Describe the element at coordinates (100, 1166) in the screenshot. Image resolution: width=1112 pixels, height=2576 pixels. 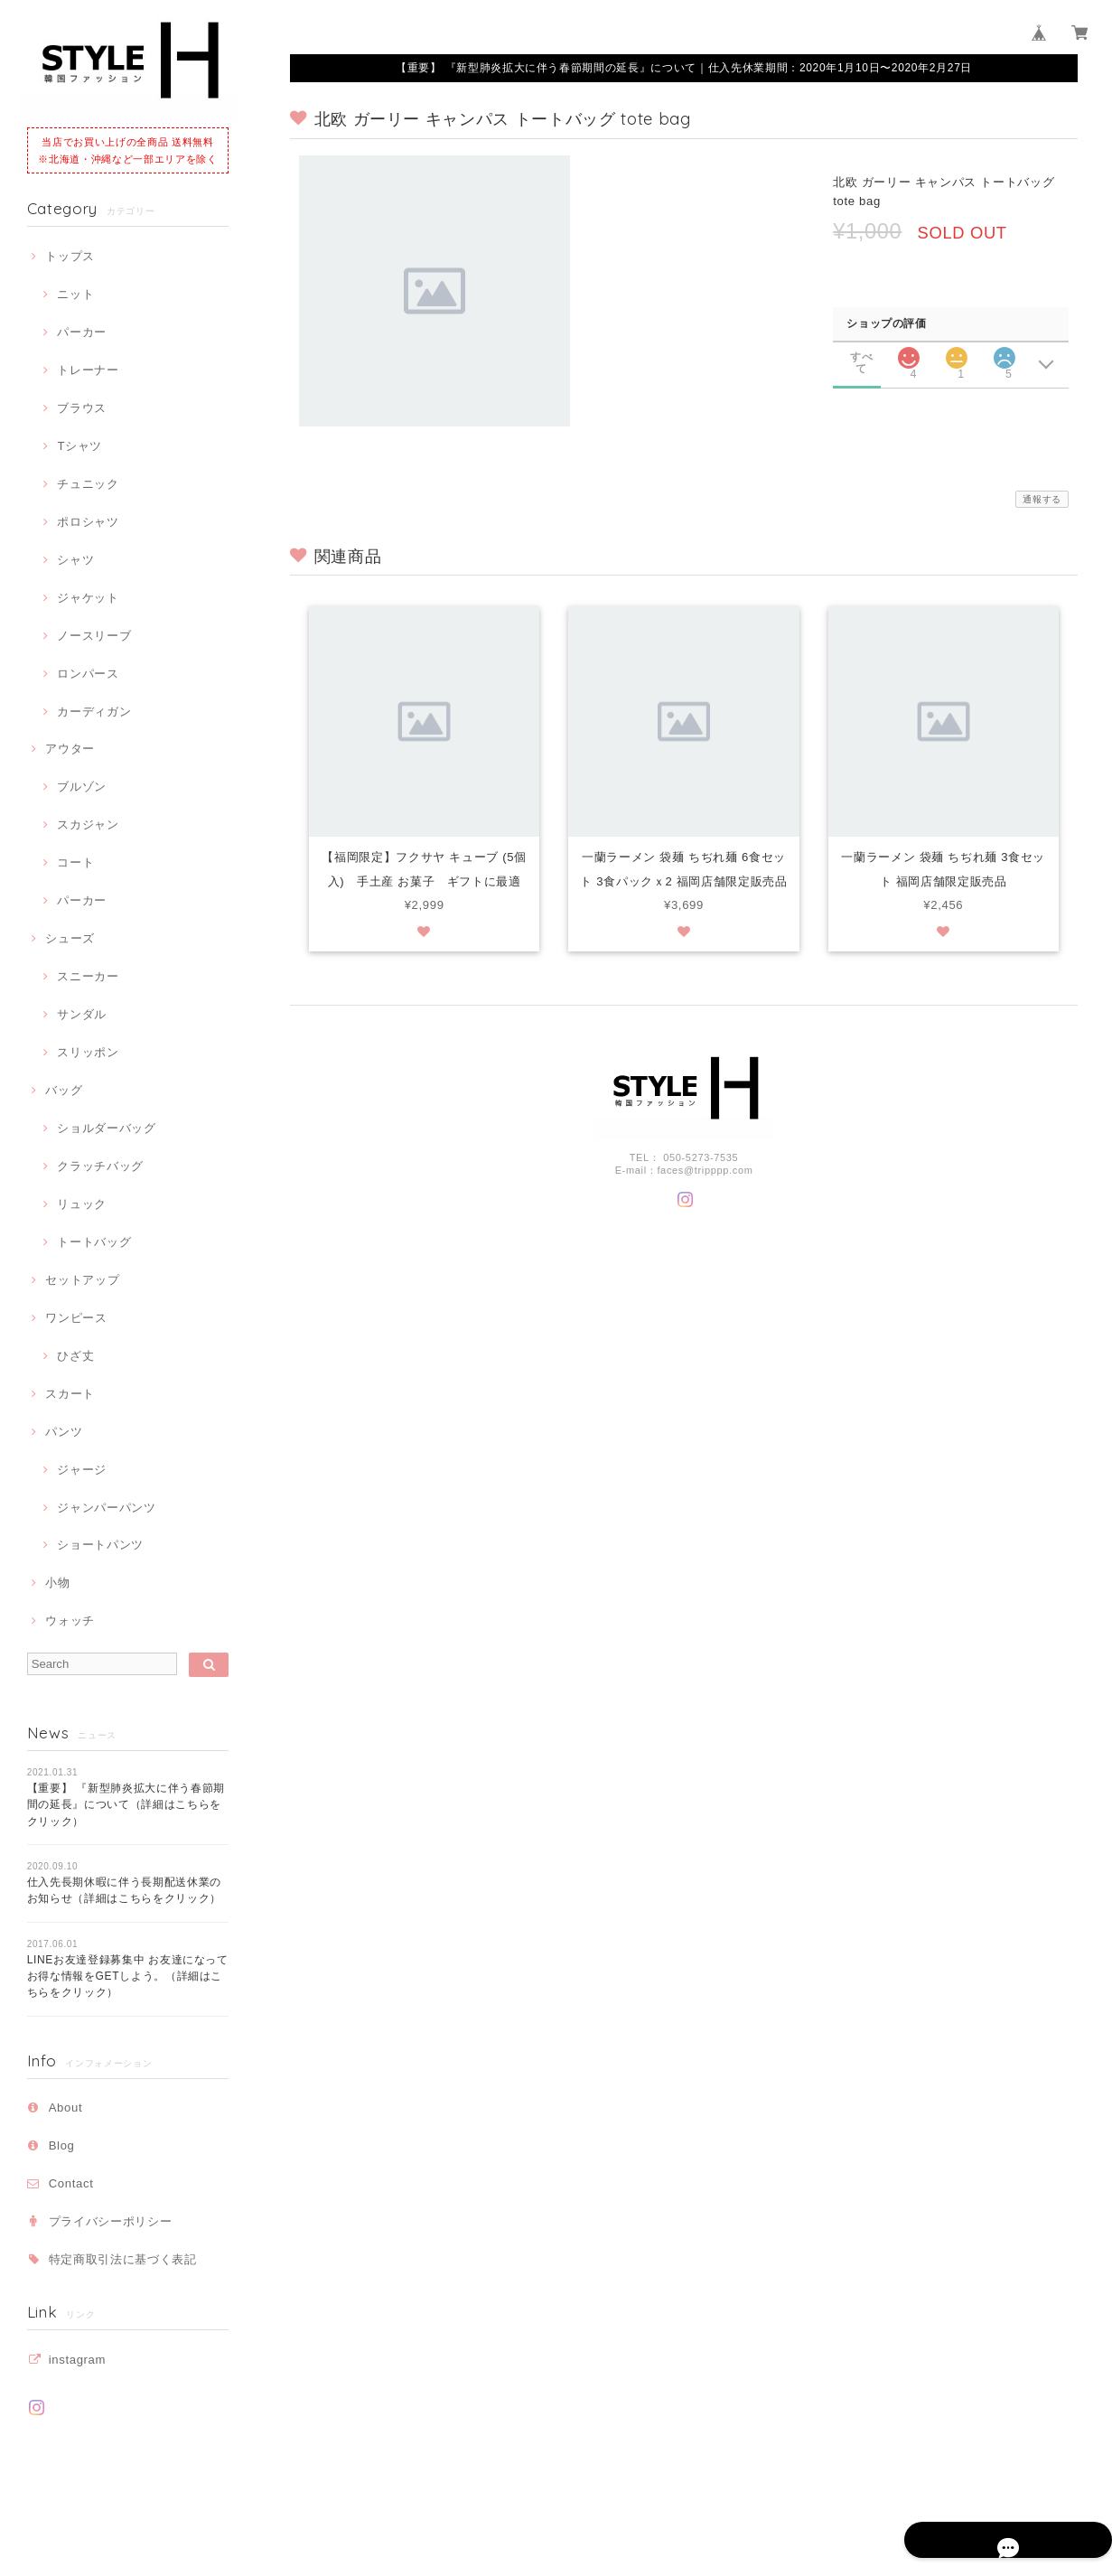
I see `クラッチバッグ` at that location.